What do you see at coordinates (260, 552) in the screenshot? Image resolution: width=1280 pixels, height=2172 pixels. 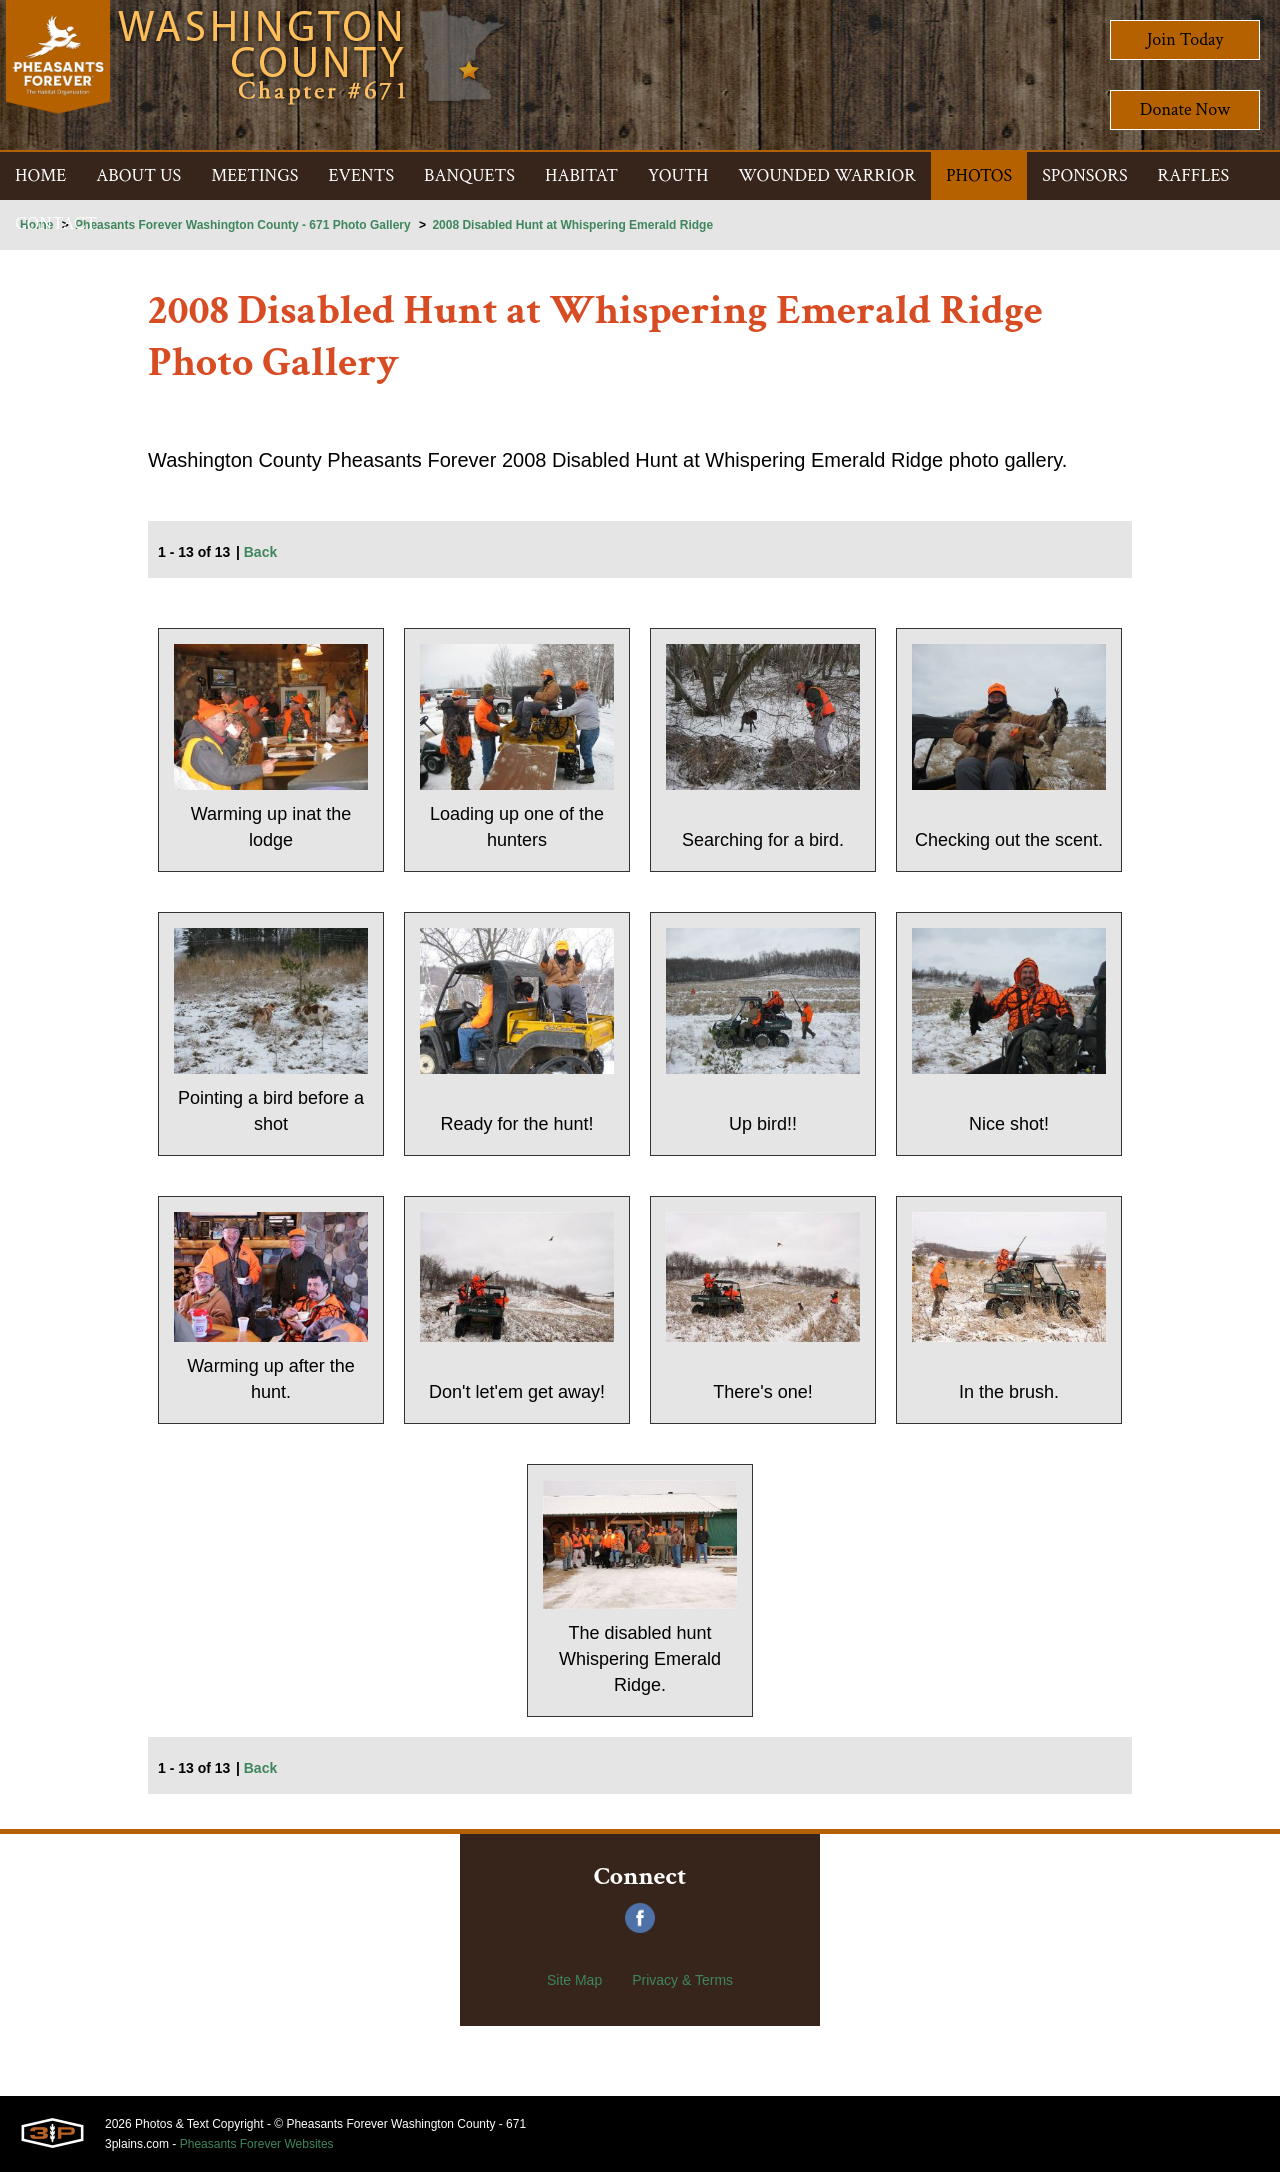 I see `Back` at bounding box center [260, 552].